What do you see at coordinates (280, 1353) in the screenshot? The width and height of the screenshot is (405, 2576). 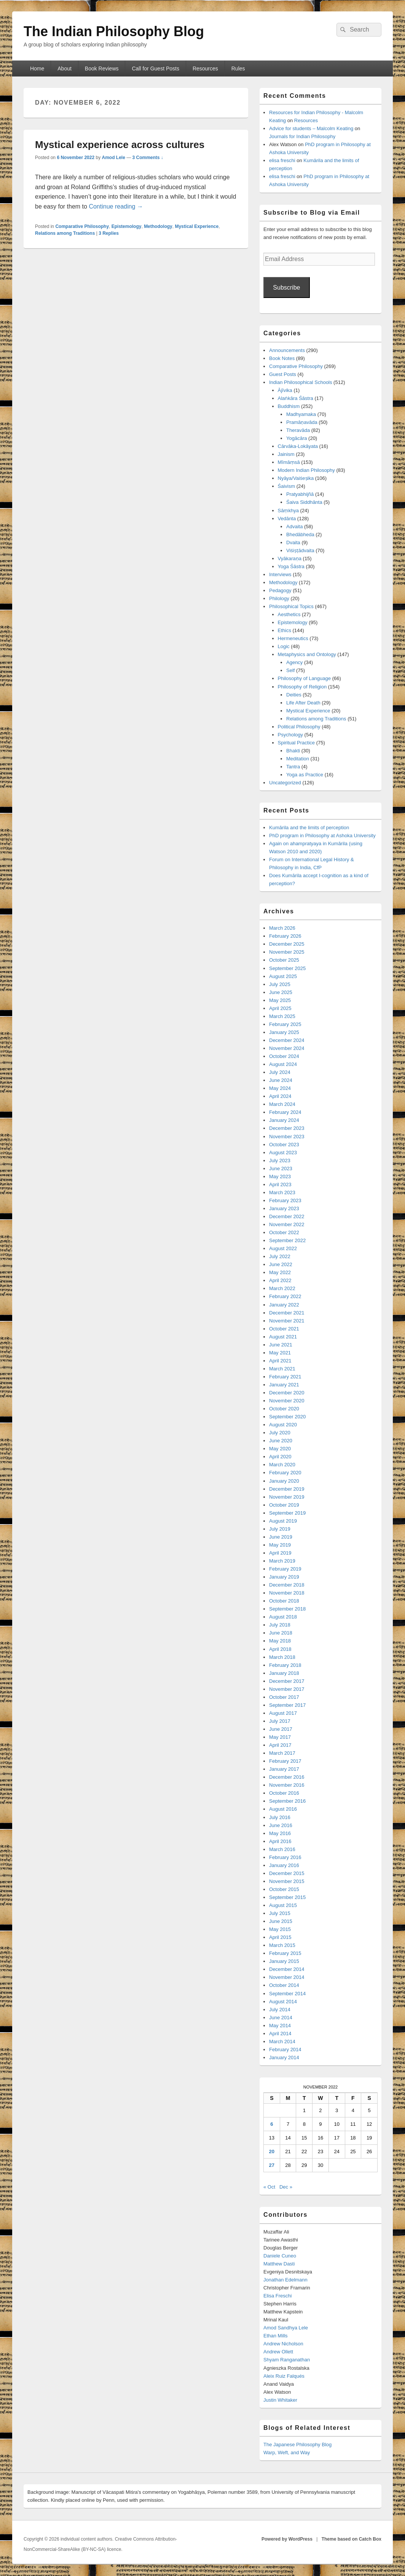 I see `May 2021` at bounding box center [280, 1353].